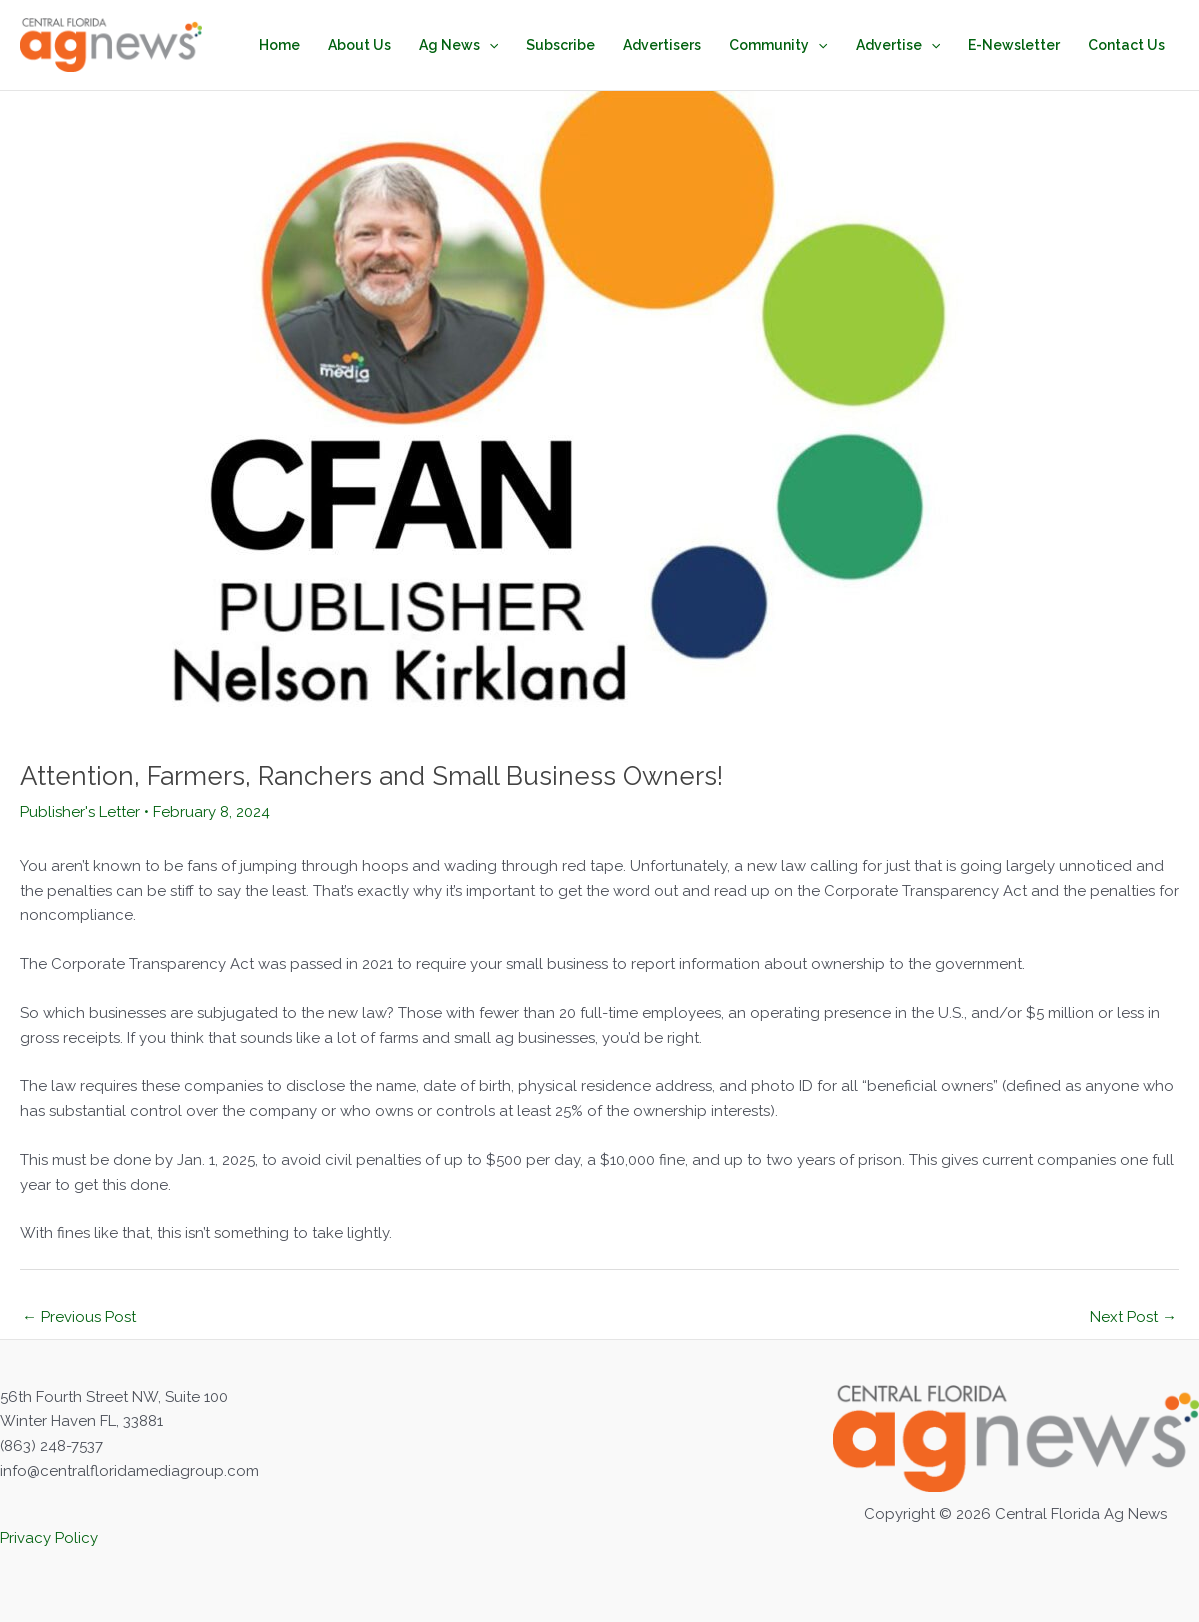  Describe the element at coordinates (1133, 1317) in the screenshot. I see `Next Post` at that location.